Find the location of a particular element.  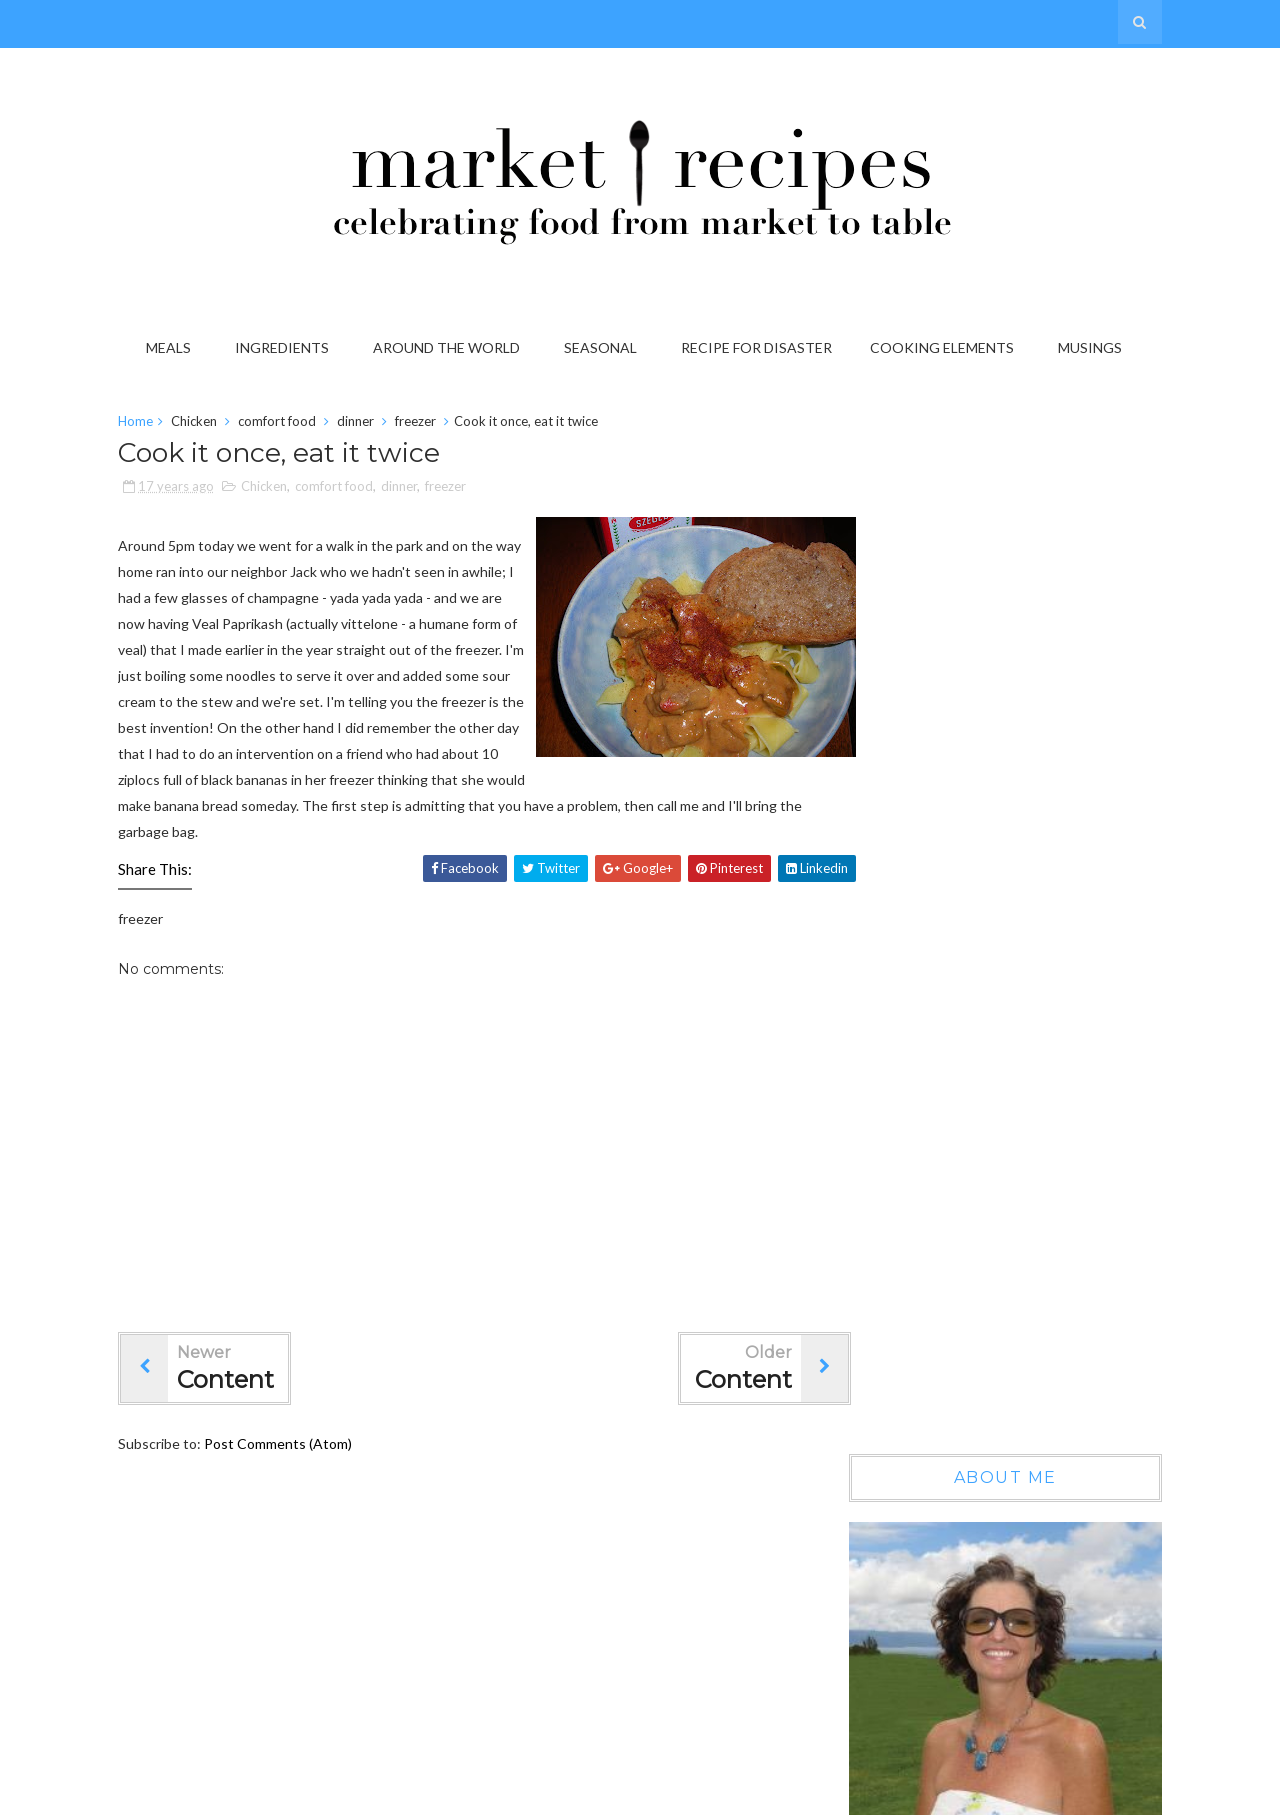

Post Comments (Atom) is located at coordinates (290, 1472).